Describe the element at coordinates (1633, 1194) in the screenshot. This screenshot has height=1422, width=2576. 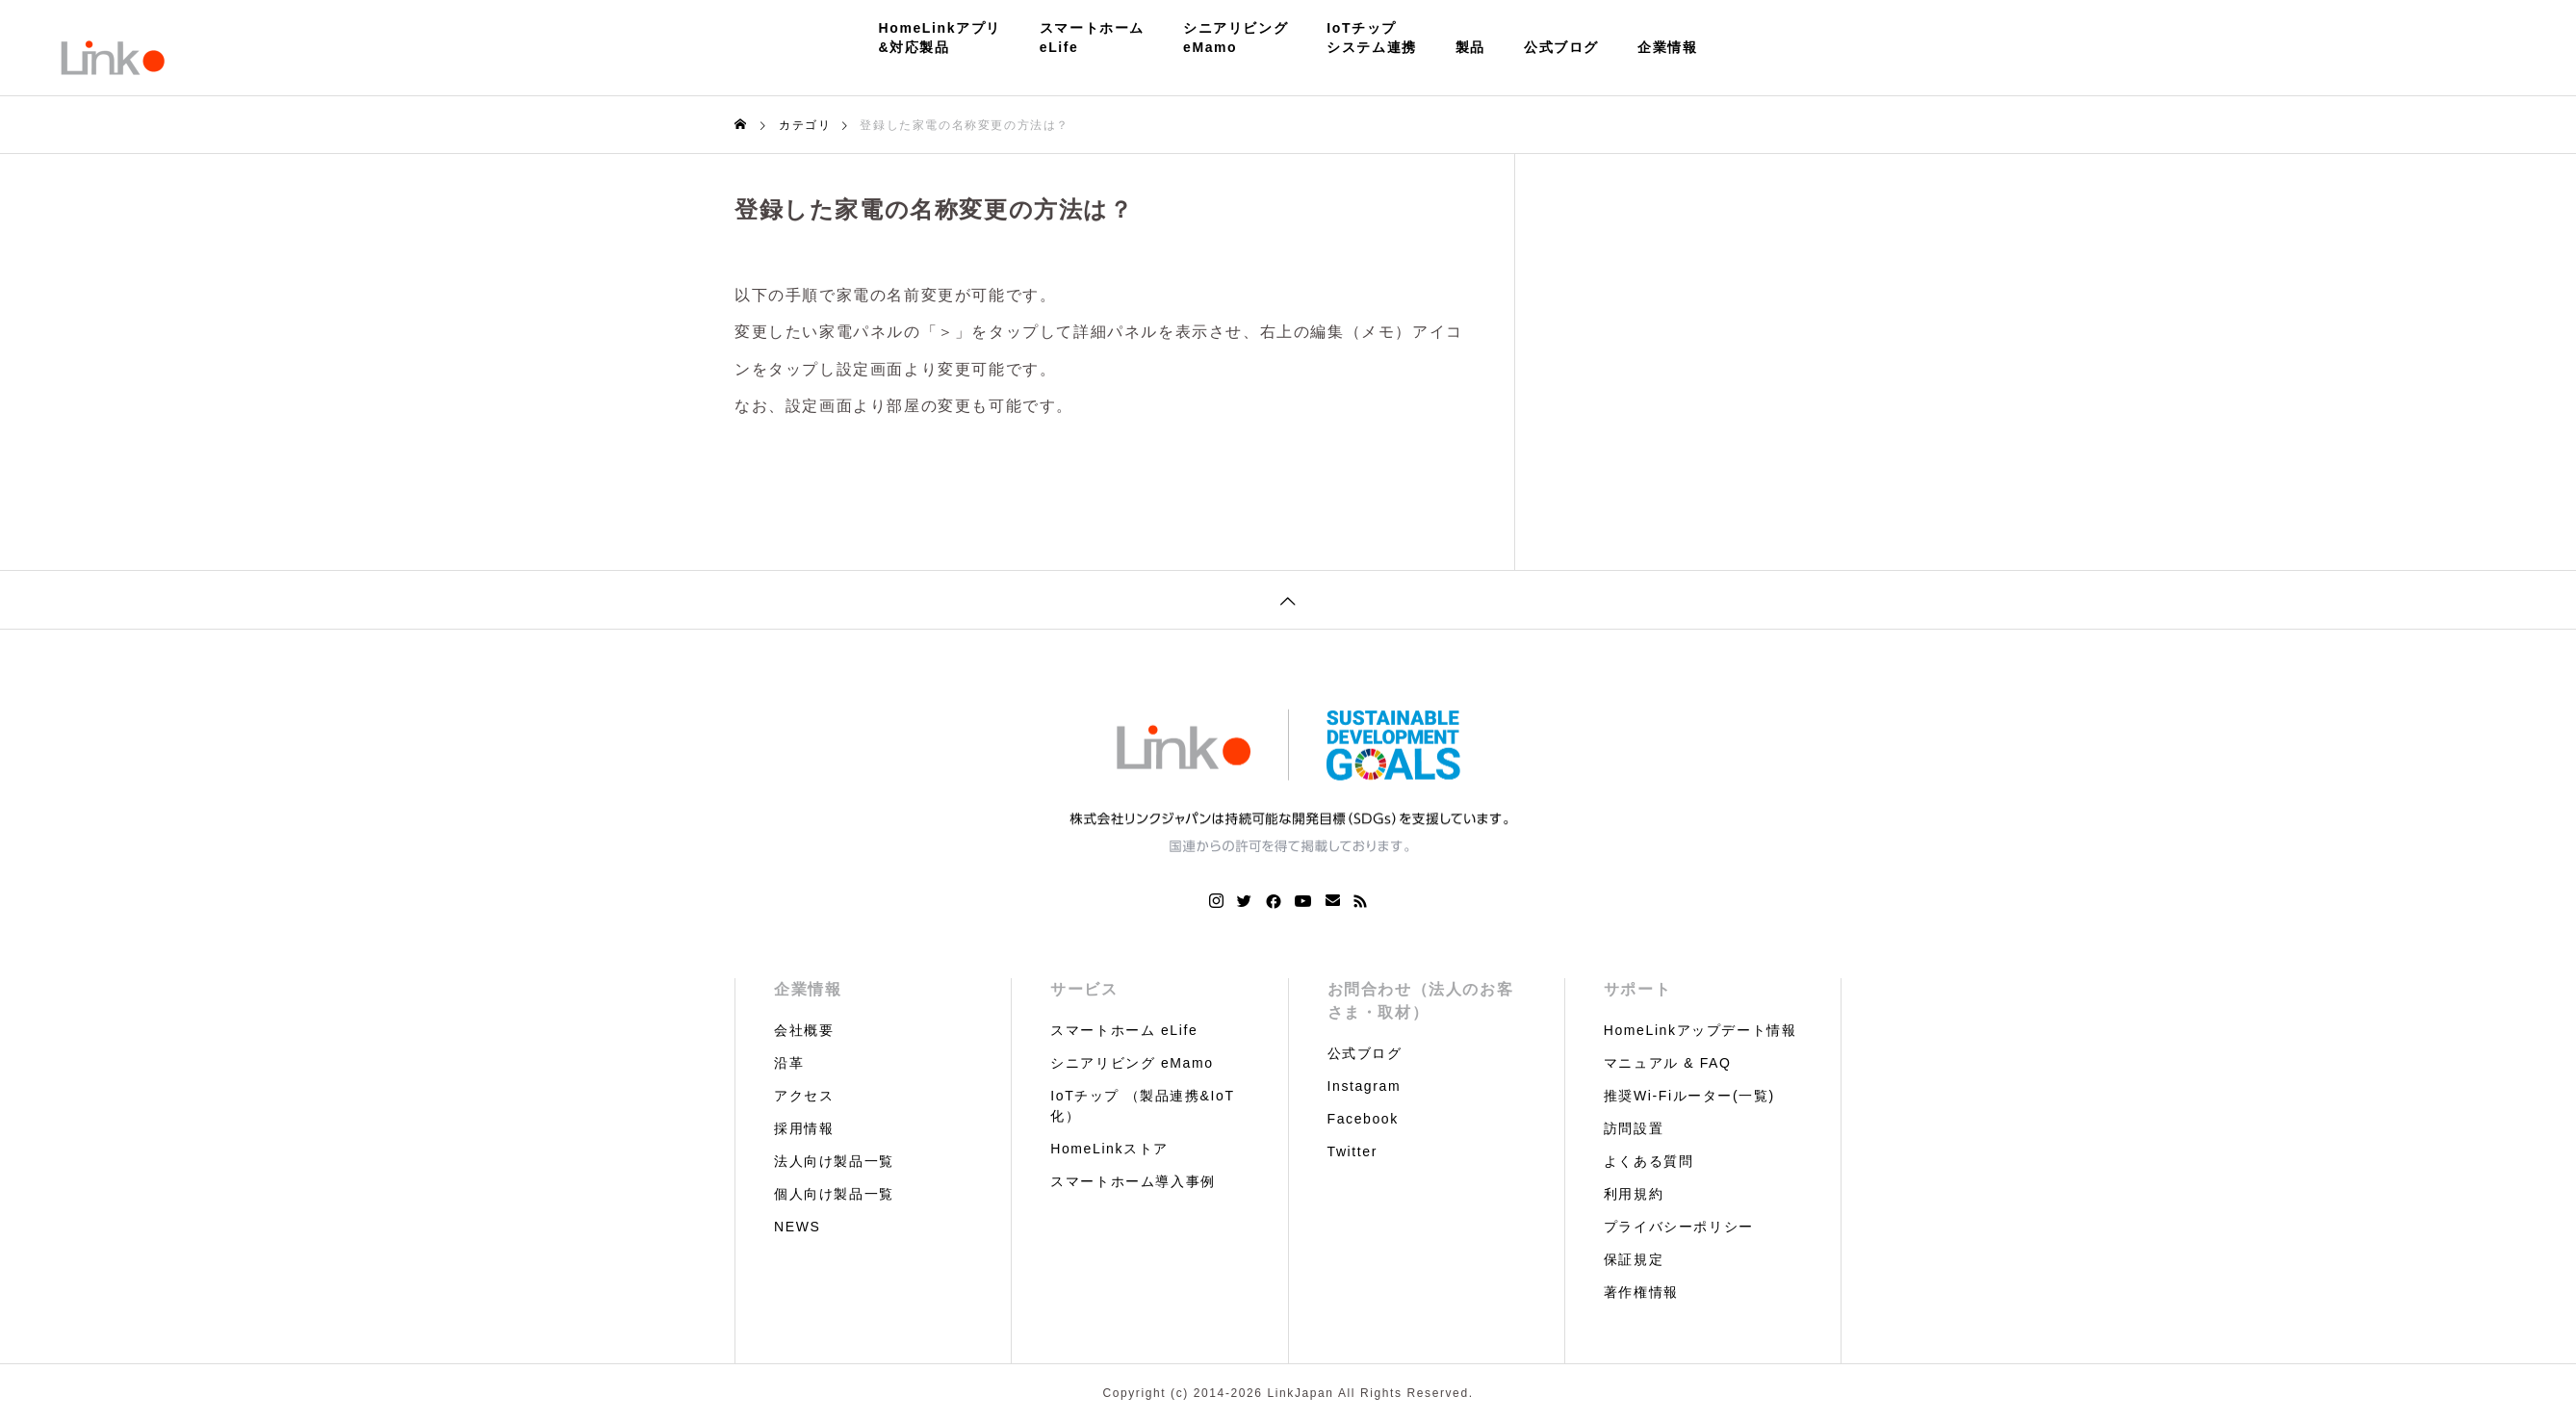
I see `利用規約` at that location.